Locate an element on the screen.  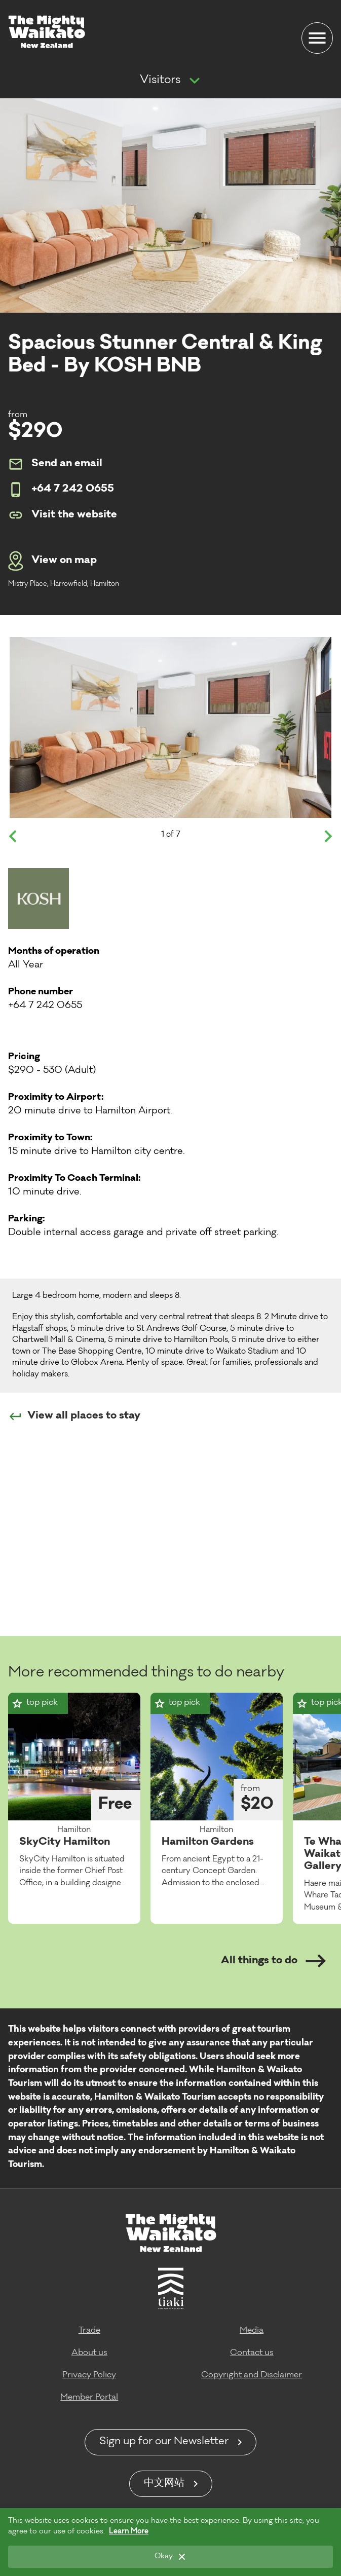
All things to do is located at coordinates (273, 1961).